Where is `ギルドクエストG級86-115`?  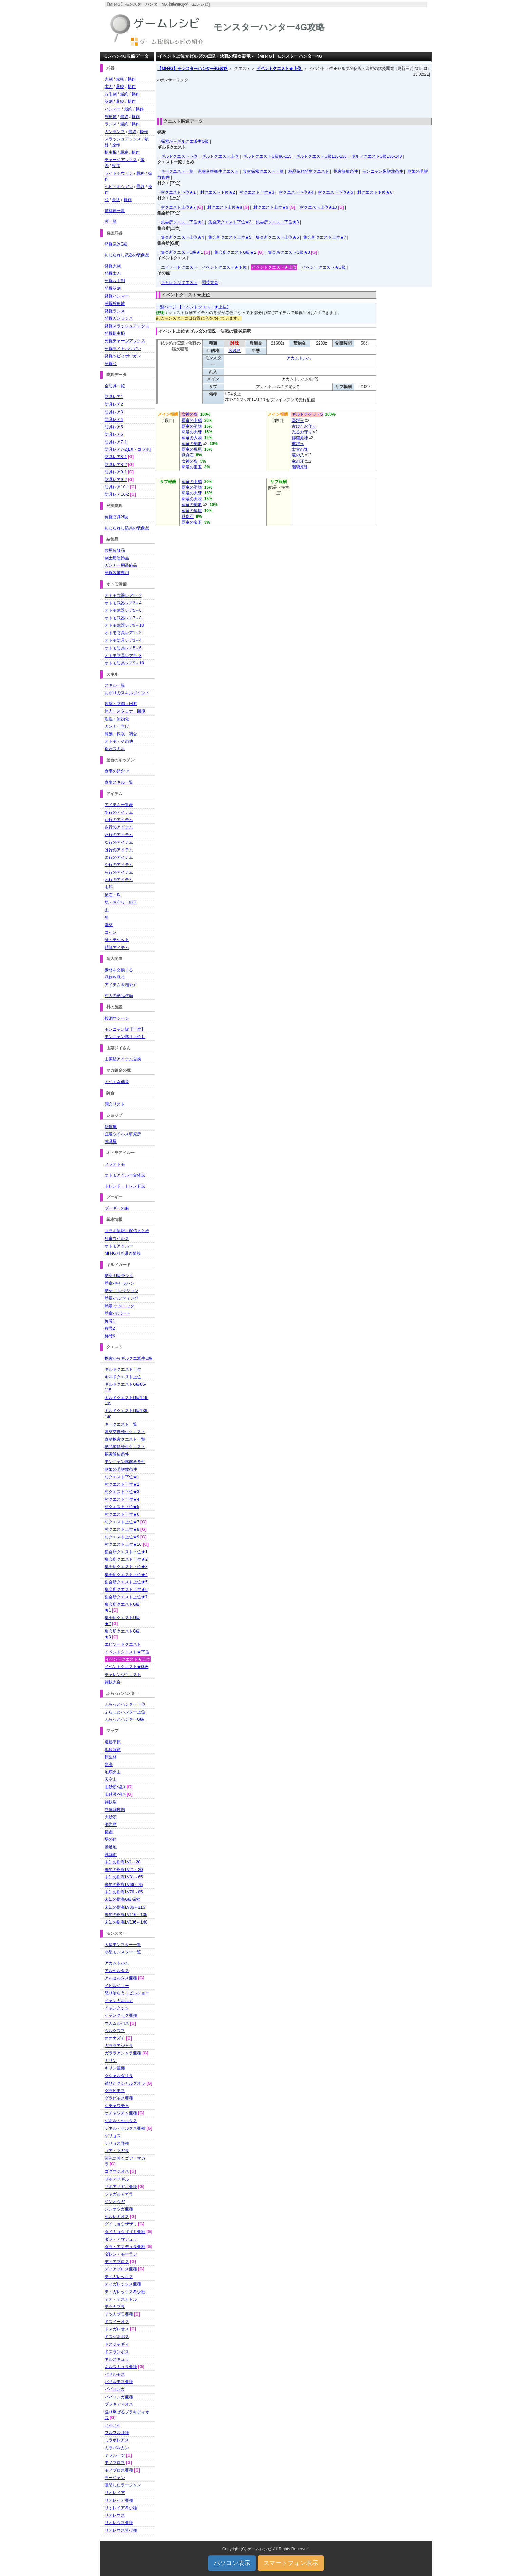
ギルドクエストG級86-115 is located at coordinates (267, 156).